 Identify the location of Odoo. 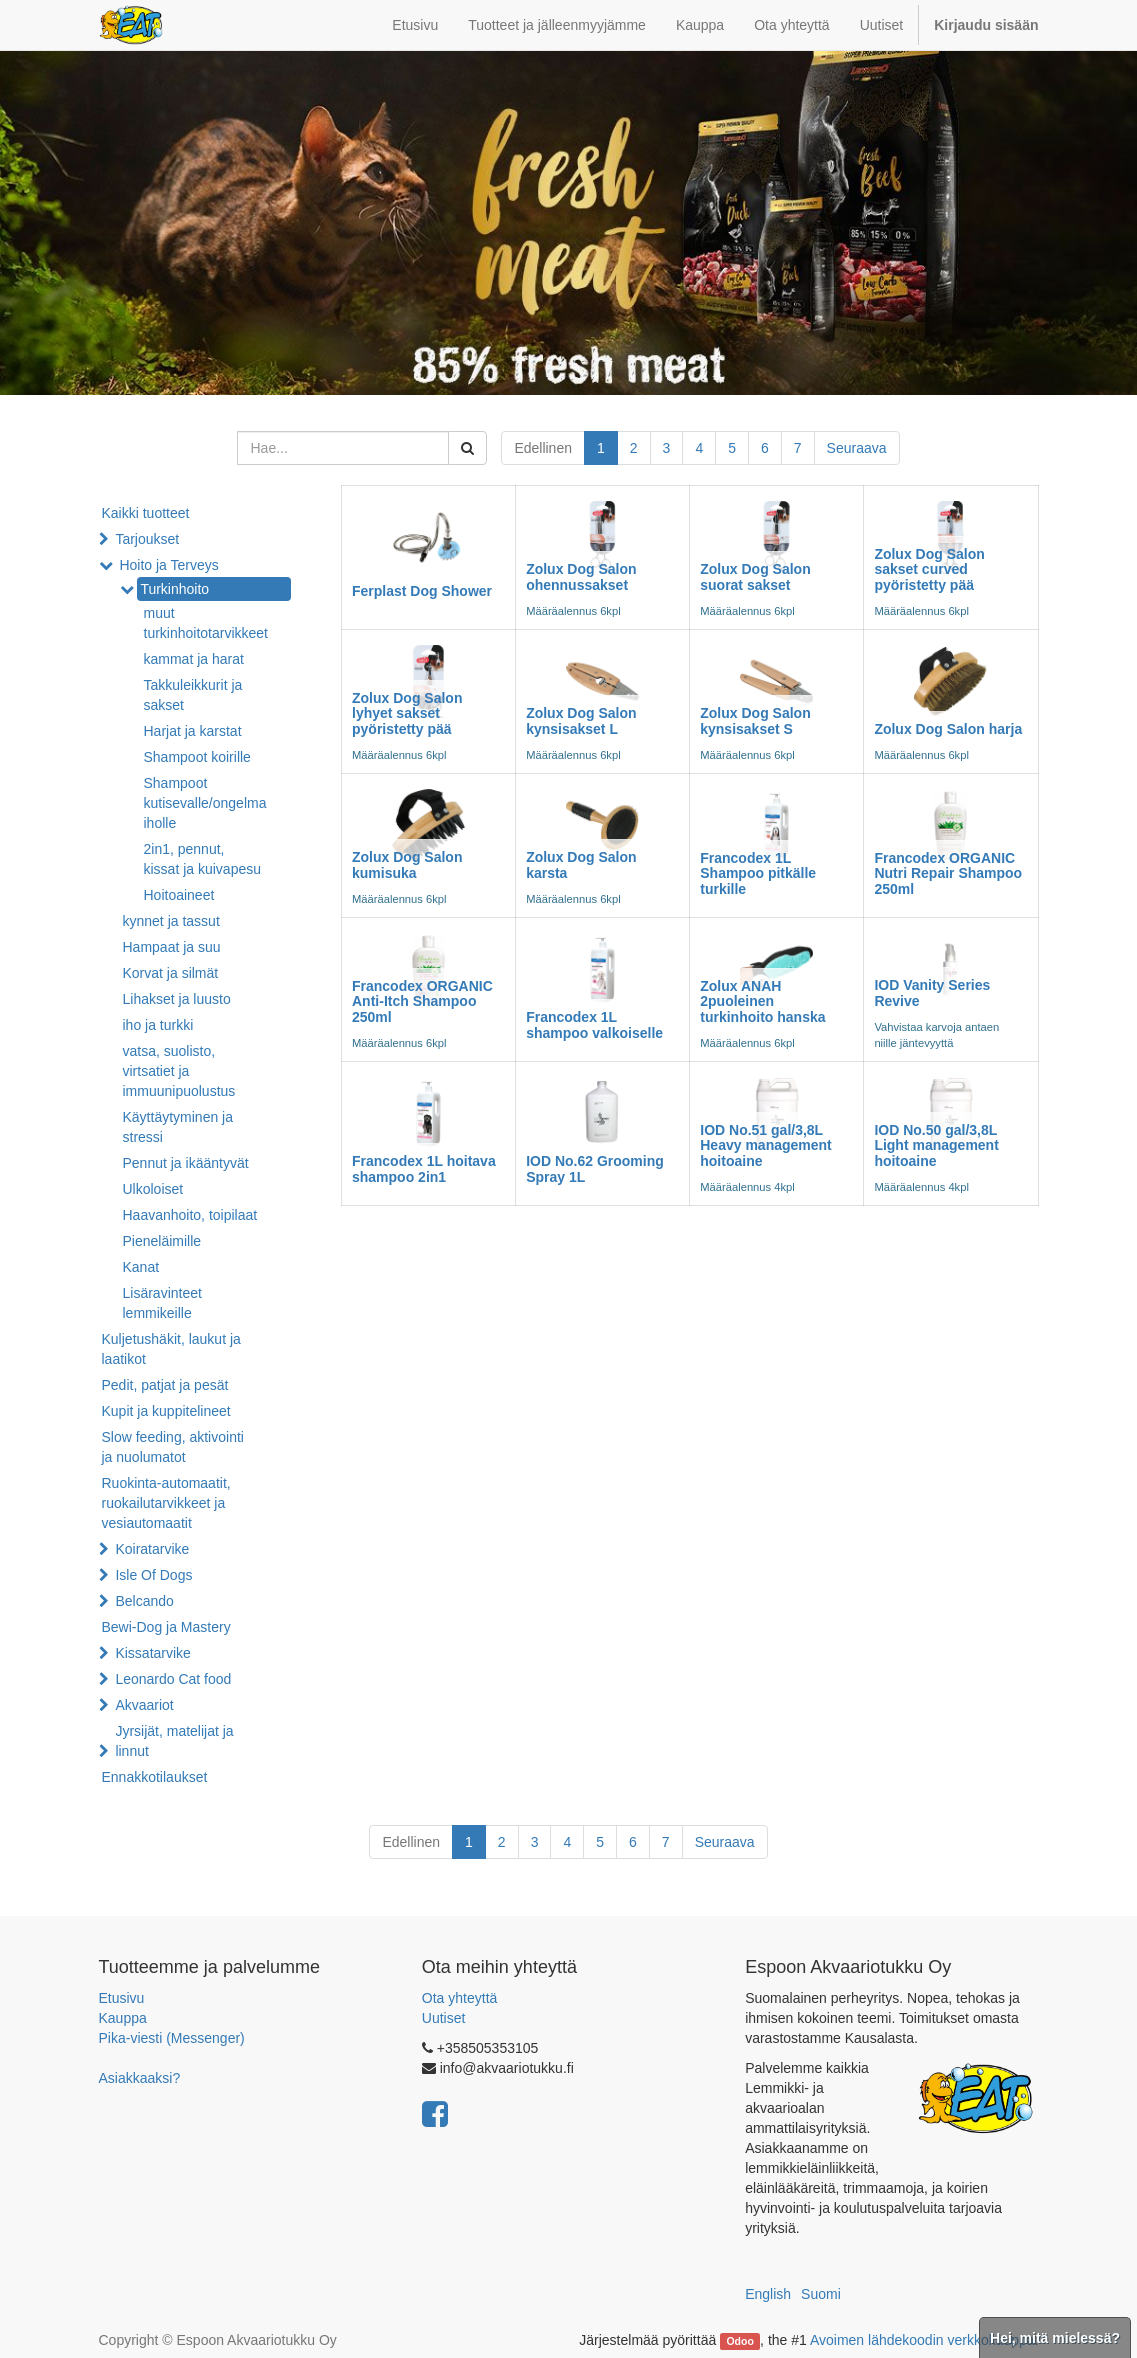
(739, 2341).